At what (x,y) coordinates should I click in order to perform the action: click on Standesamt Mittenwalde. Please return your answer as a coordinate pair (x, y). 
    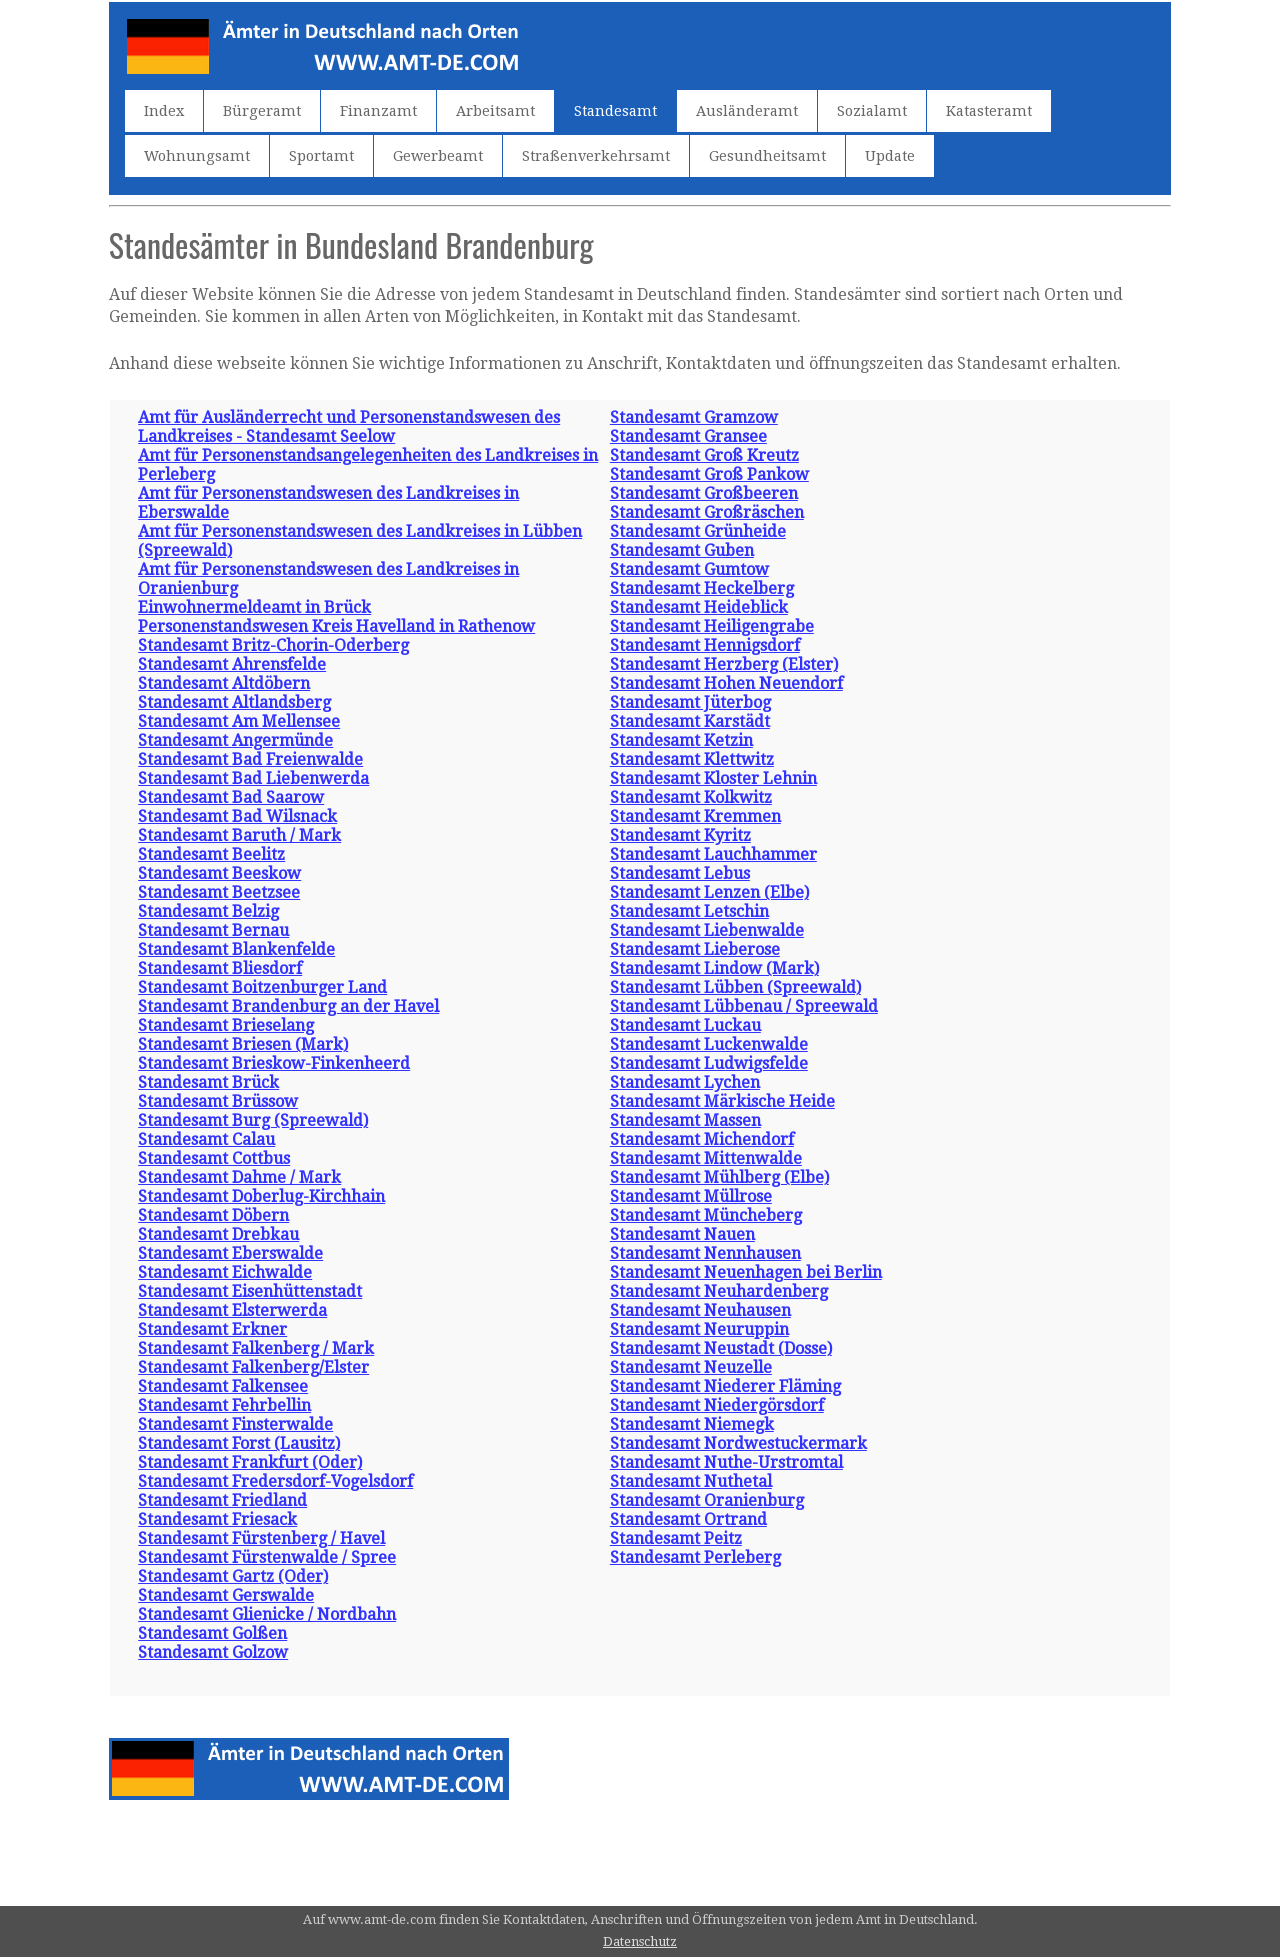
    Looking at the image, I should click on (706, 1158).